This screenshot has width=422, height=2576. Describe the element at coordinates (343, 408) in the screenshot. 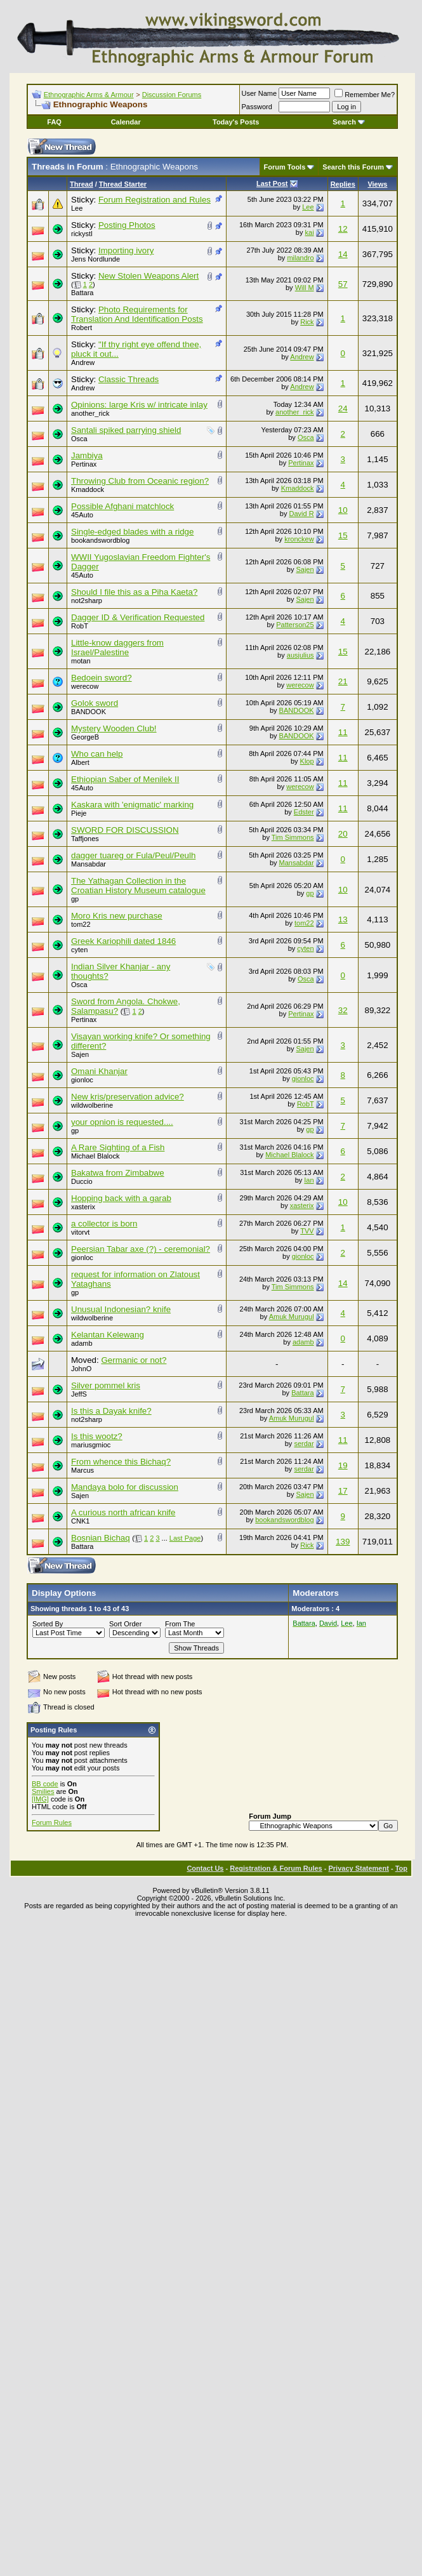

I see `24` at that location.